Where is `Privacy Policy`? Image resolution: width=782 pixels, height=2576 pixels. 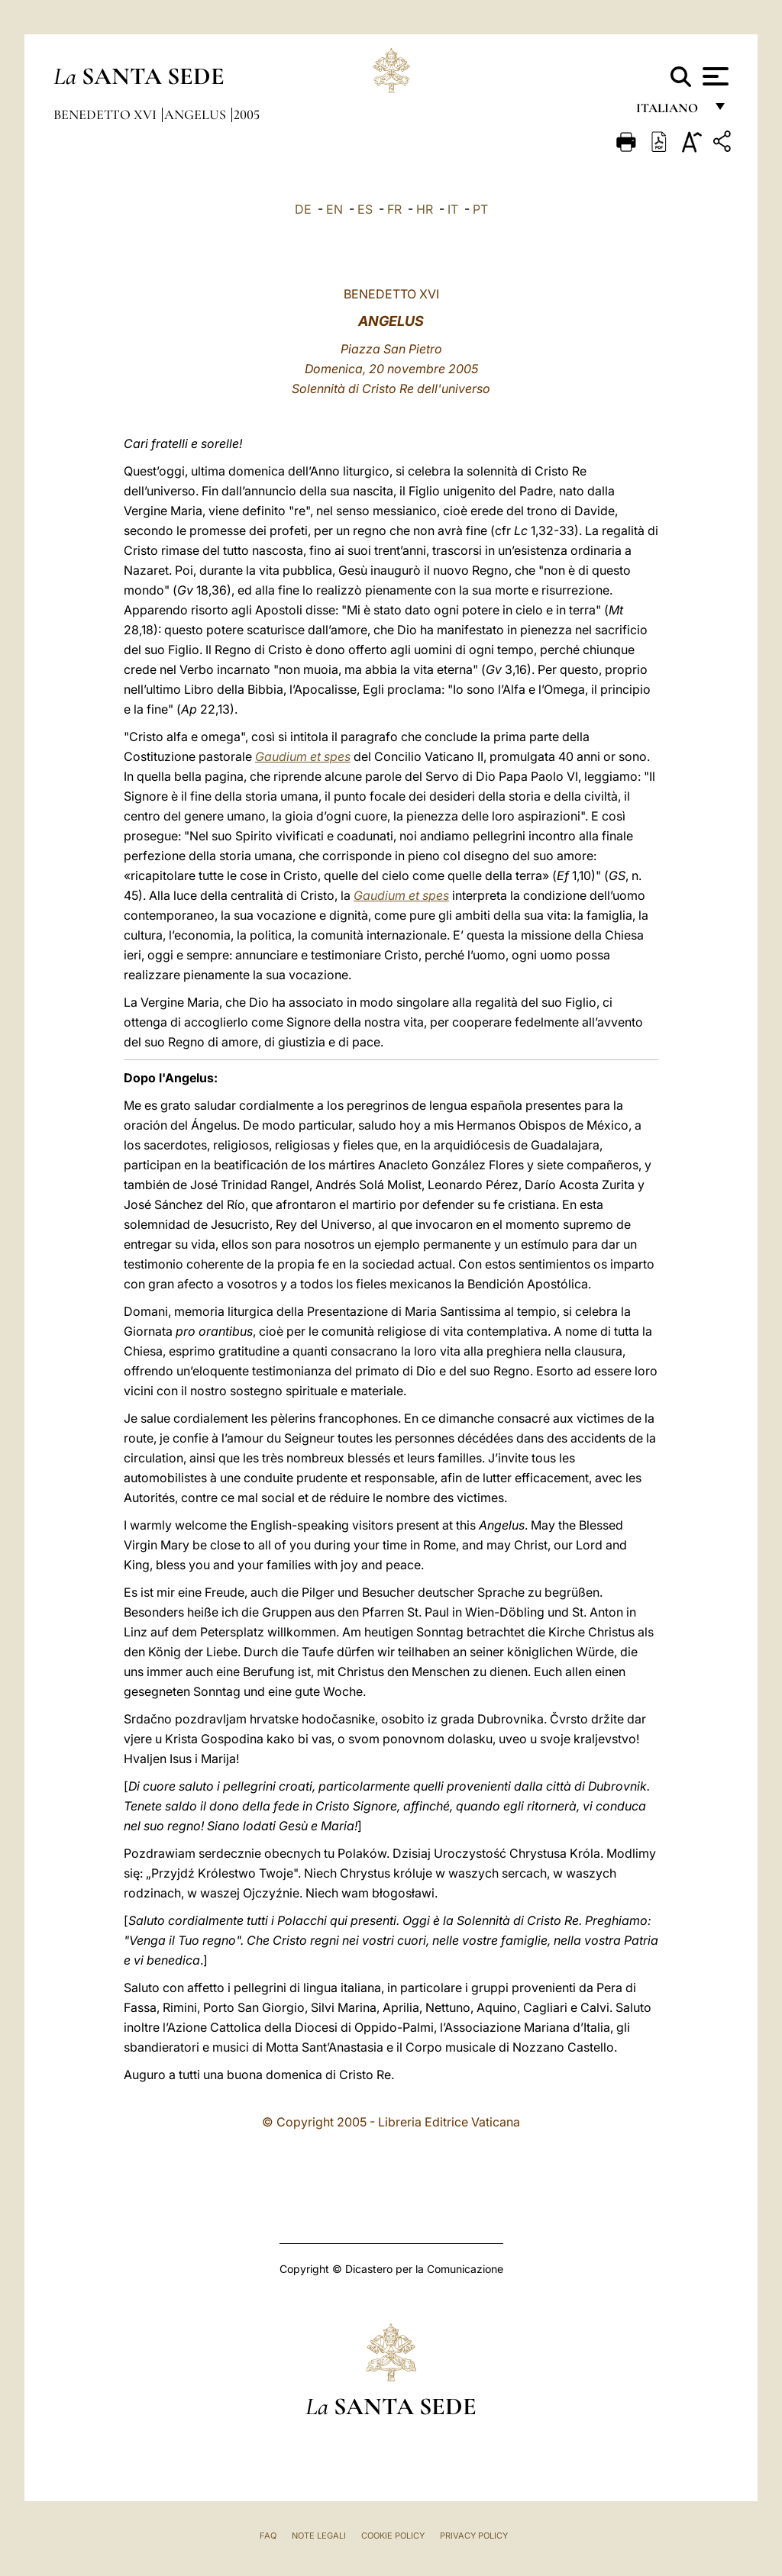 Privacy Policy is located at coordinates (474, 2535).